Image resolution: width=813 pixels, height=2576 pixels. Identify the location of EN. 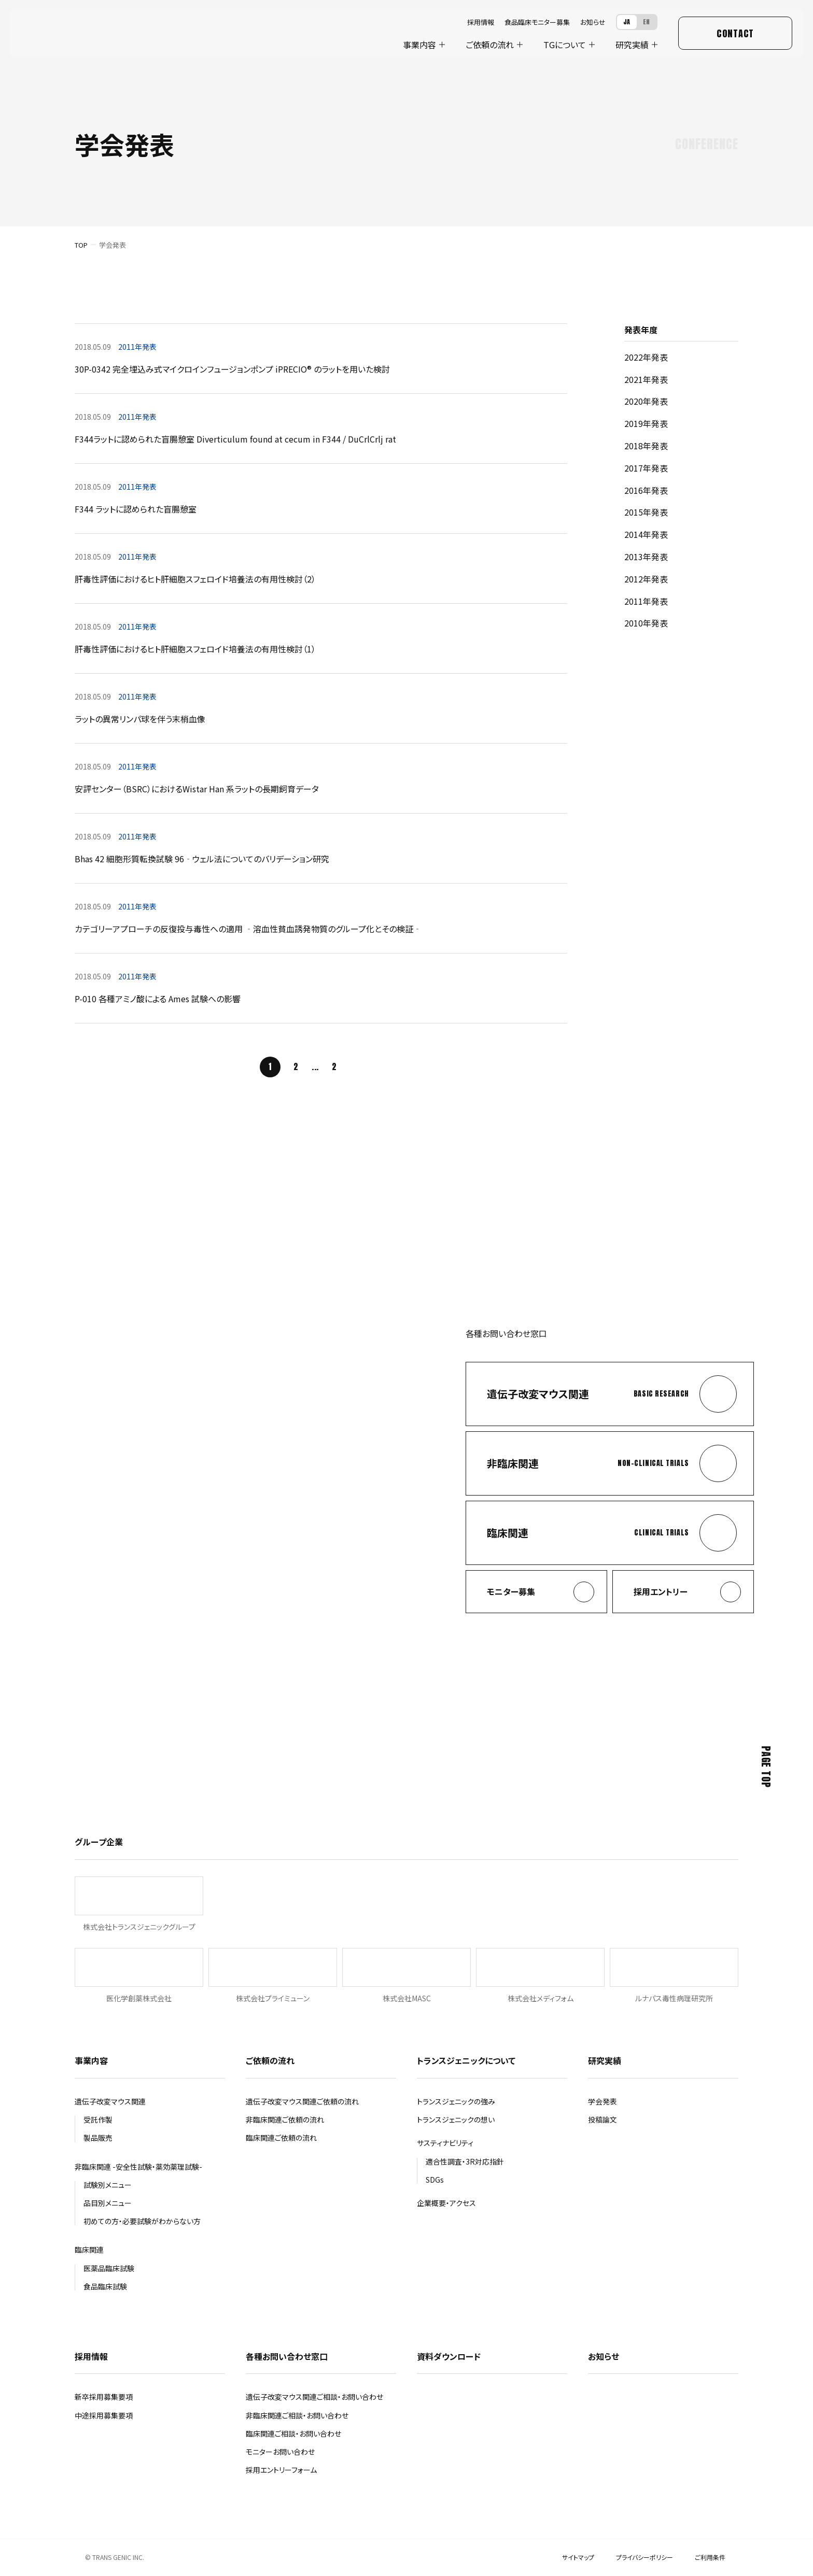
(646, 21).